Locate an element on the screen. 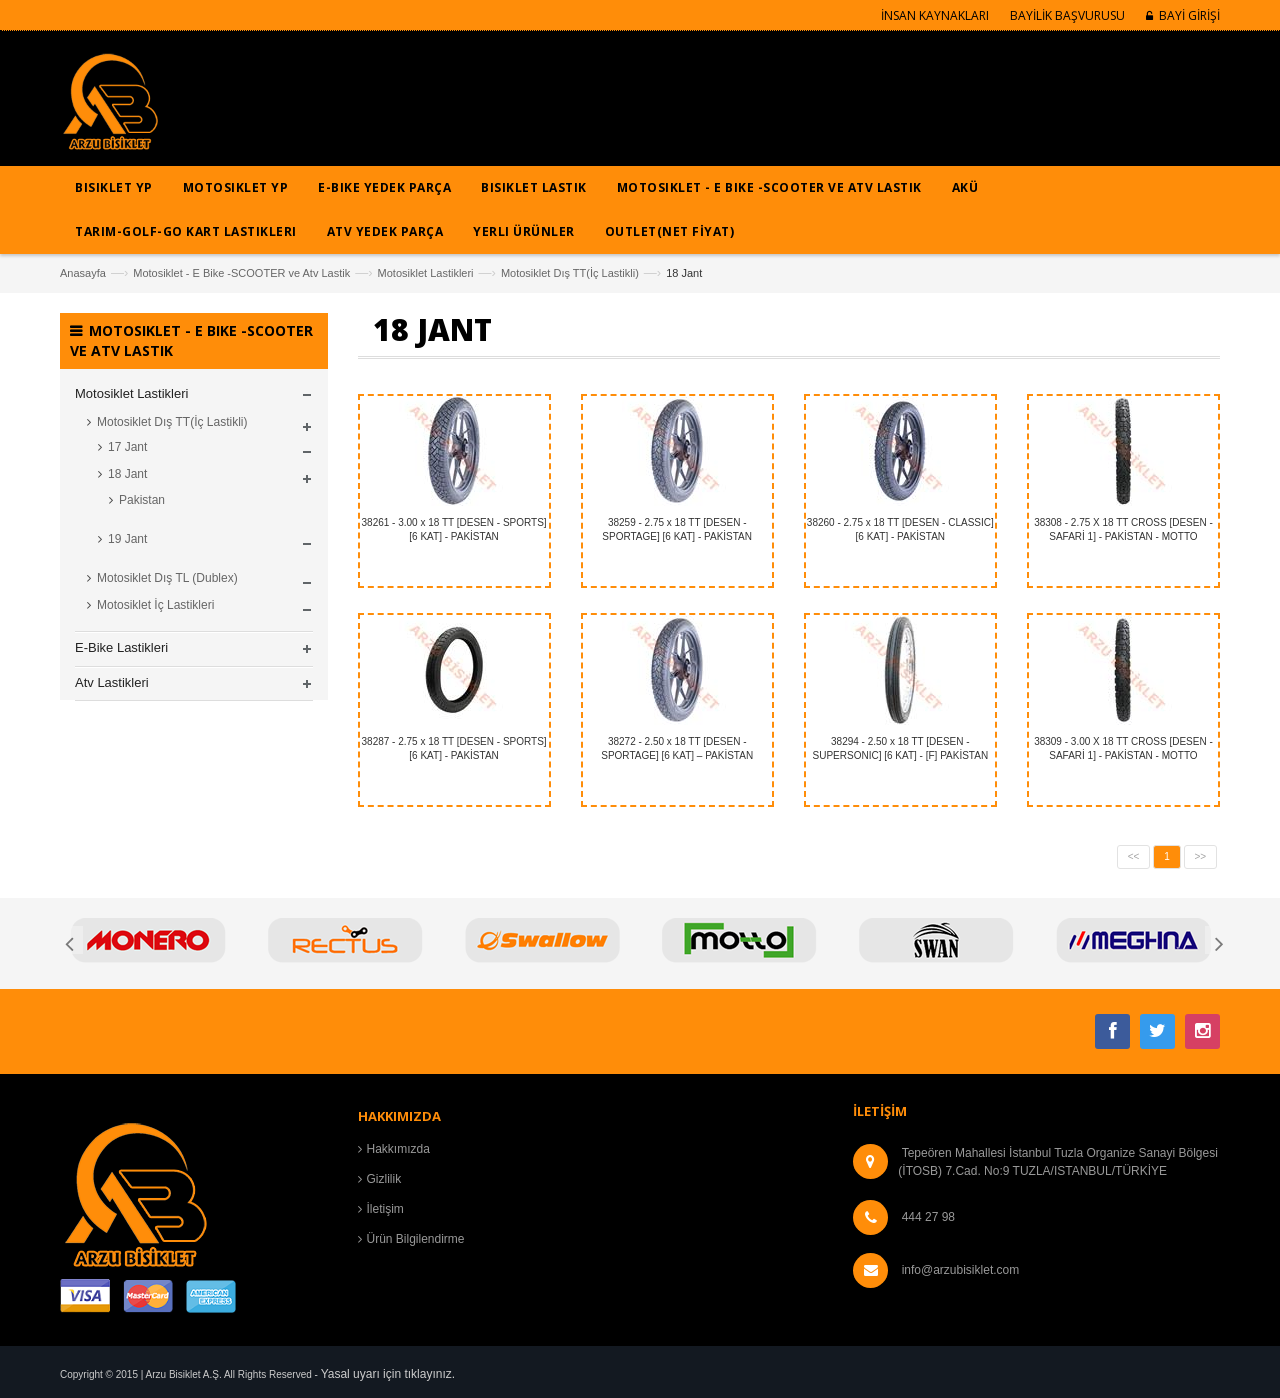 This screenshot has height=1398, width=1280. İletişim is located at coordinates (385, 1209).